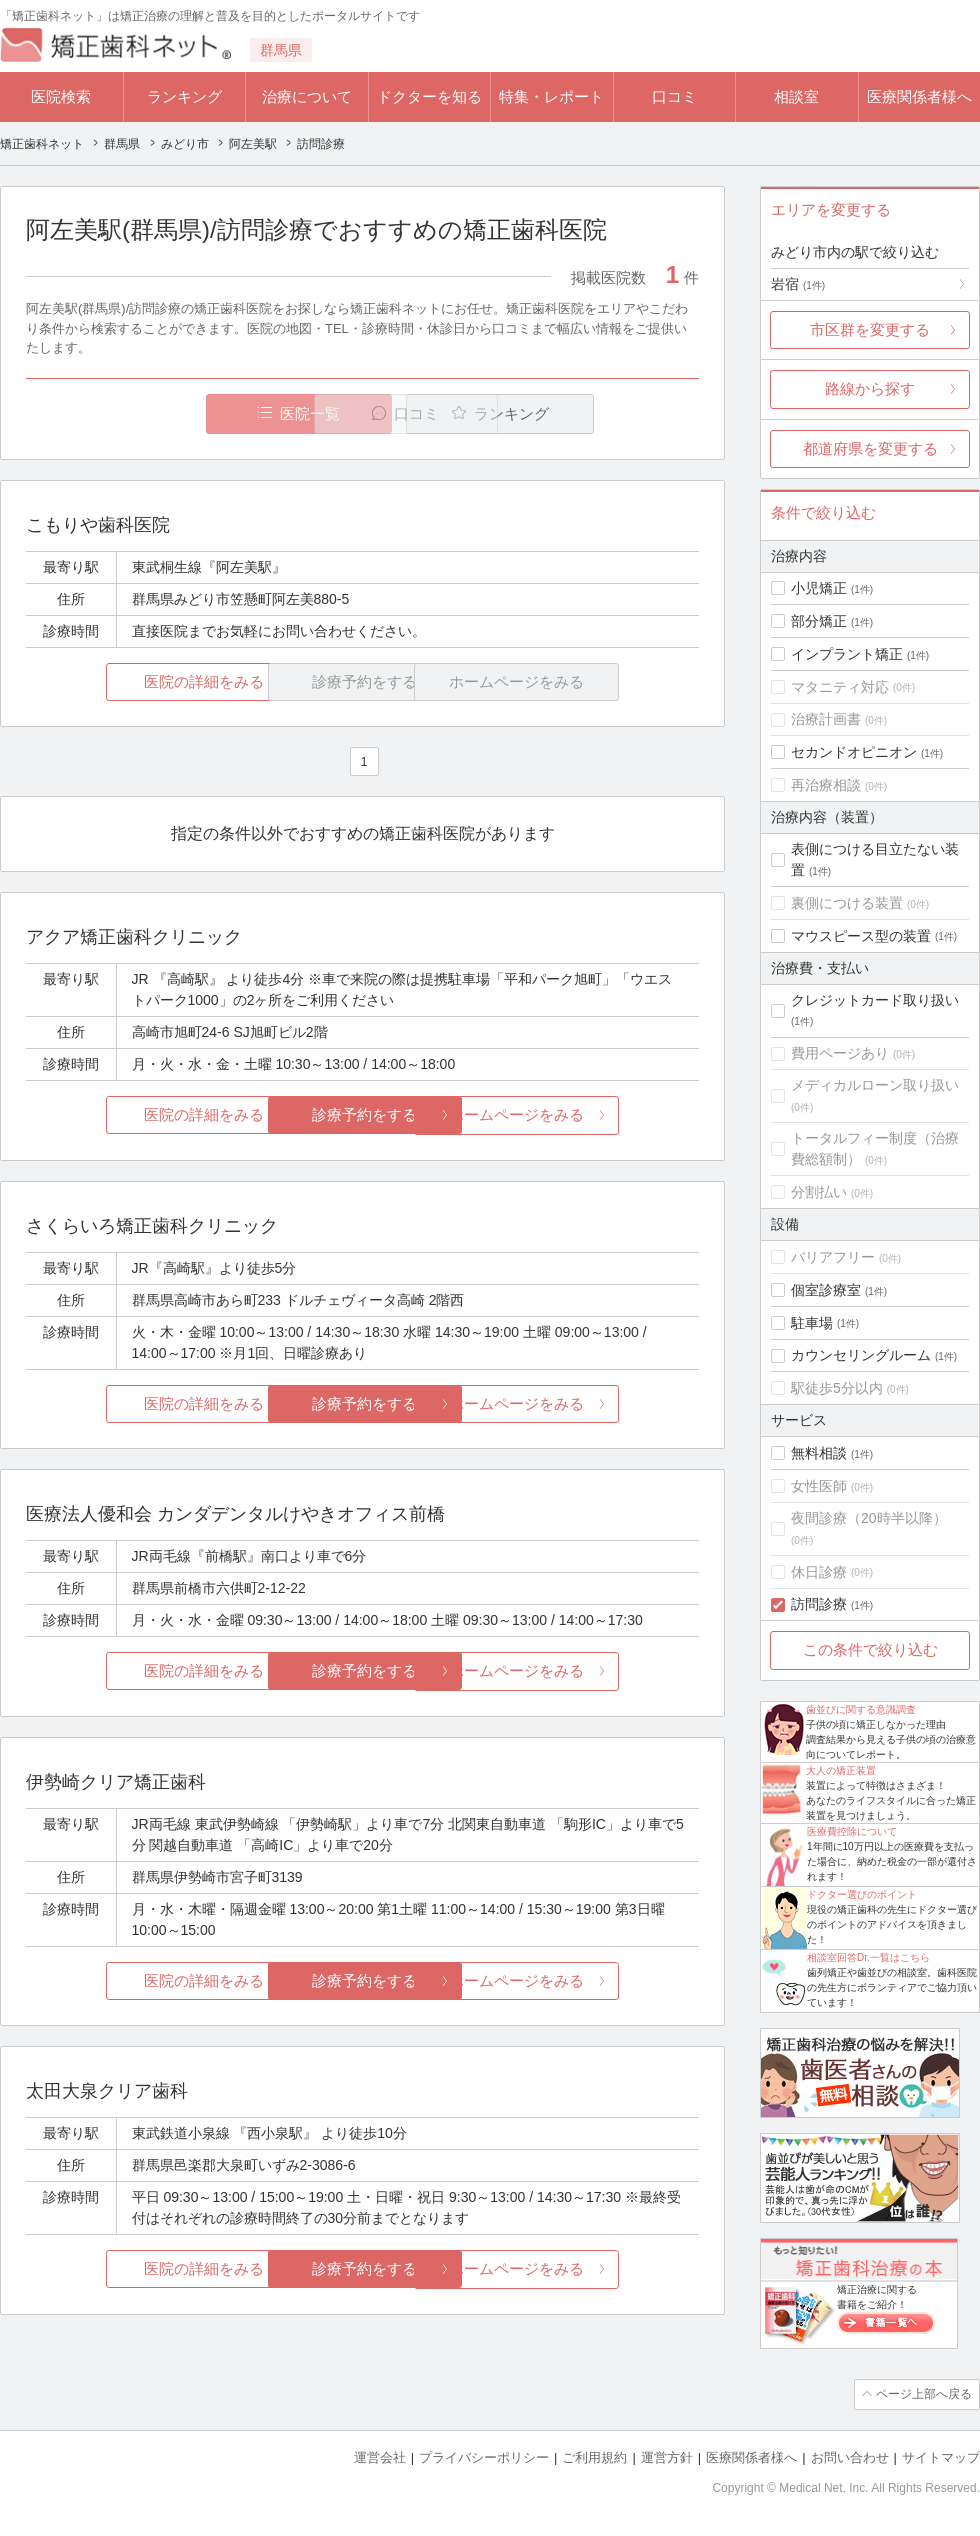  I want to click on 運営会社, so click(380, 2456).